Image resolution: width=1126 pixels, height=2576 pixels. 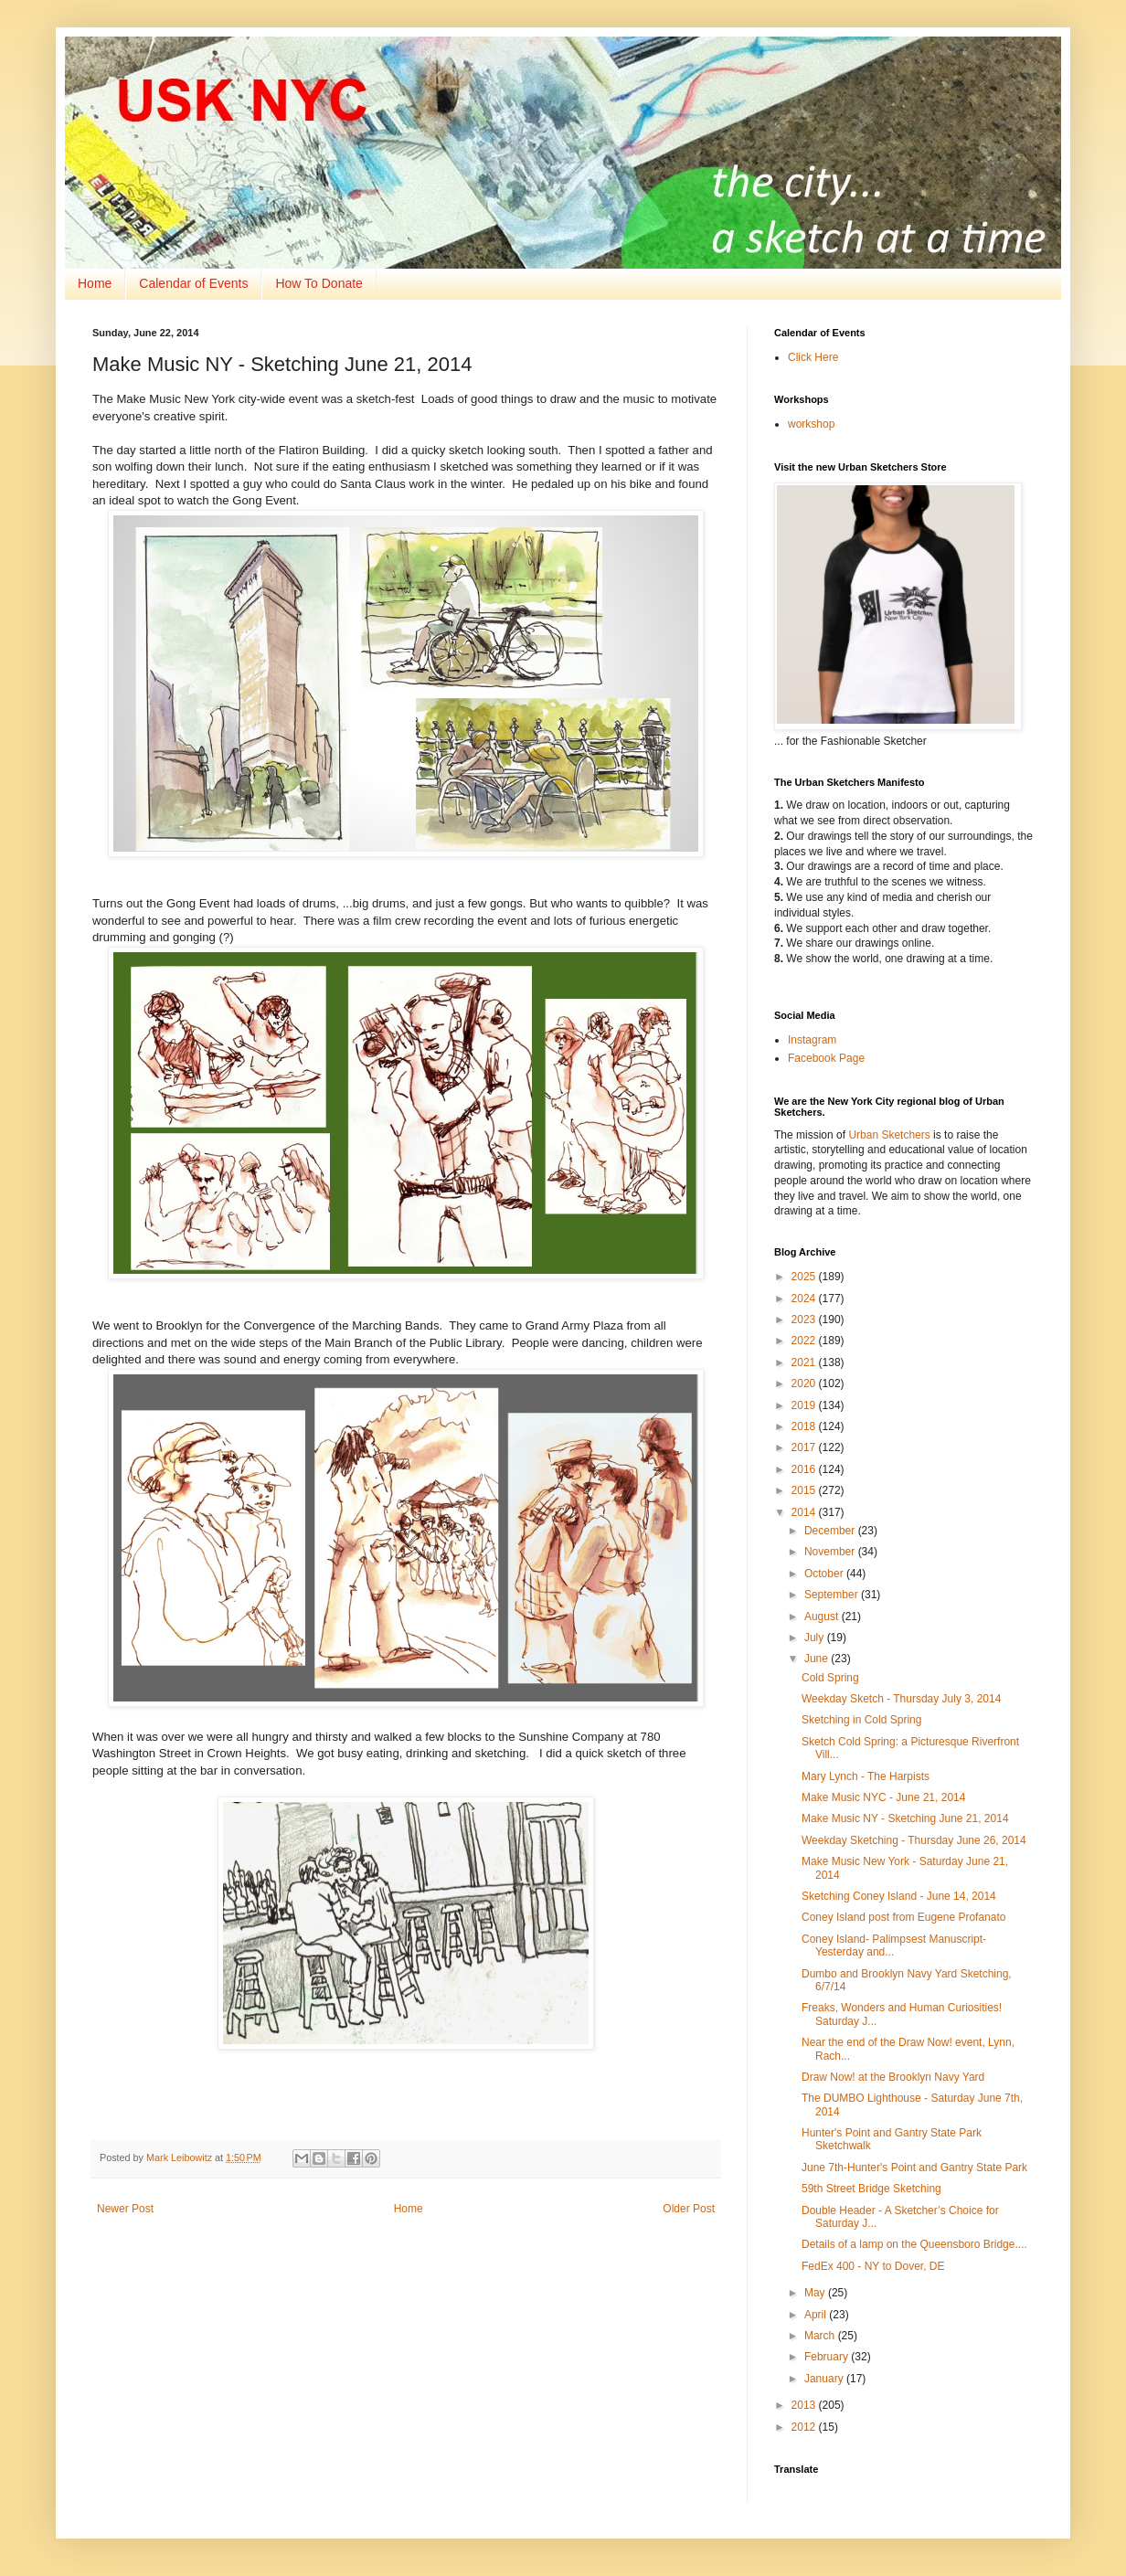 I want to click on April, so click(x=816, y=2314).